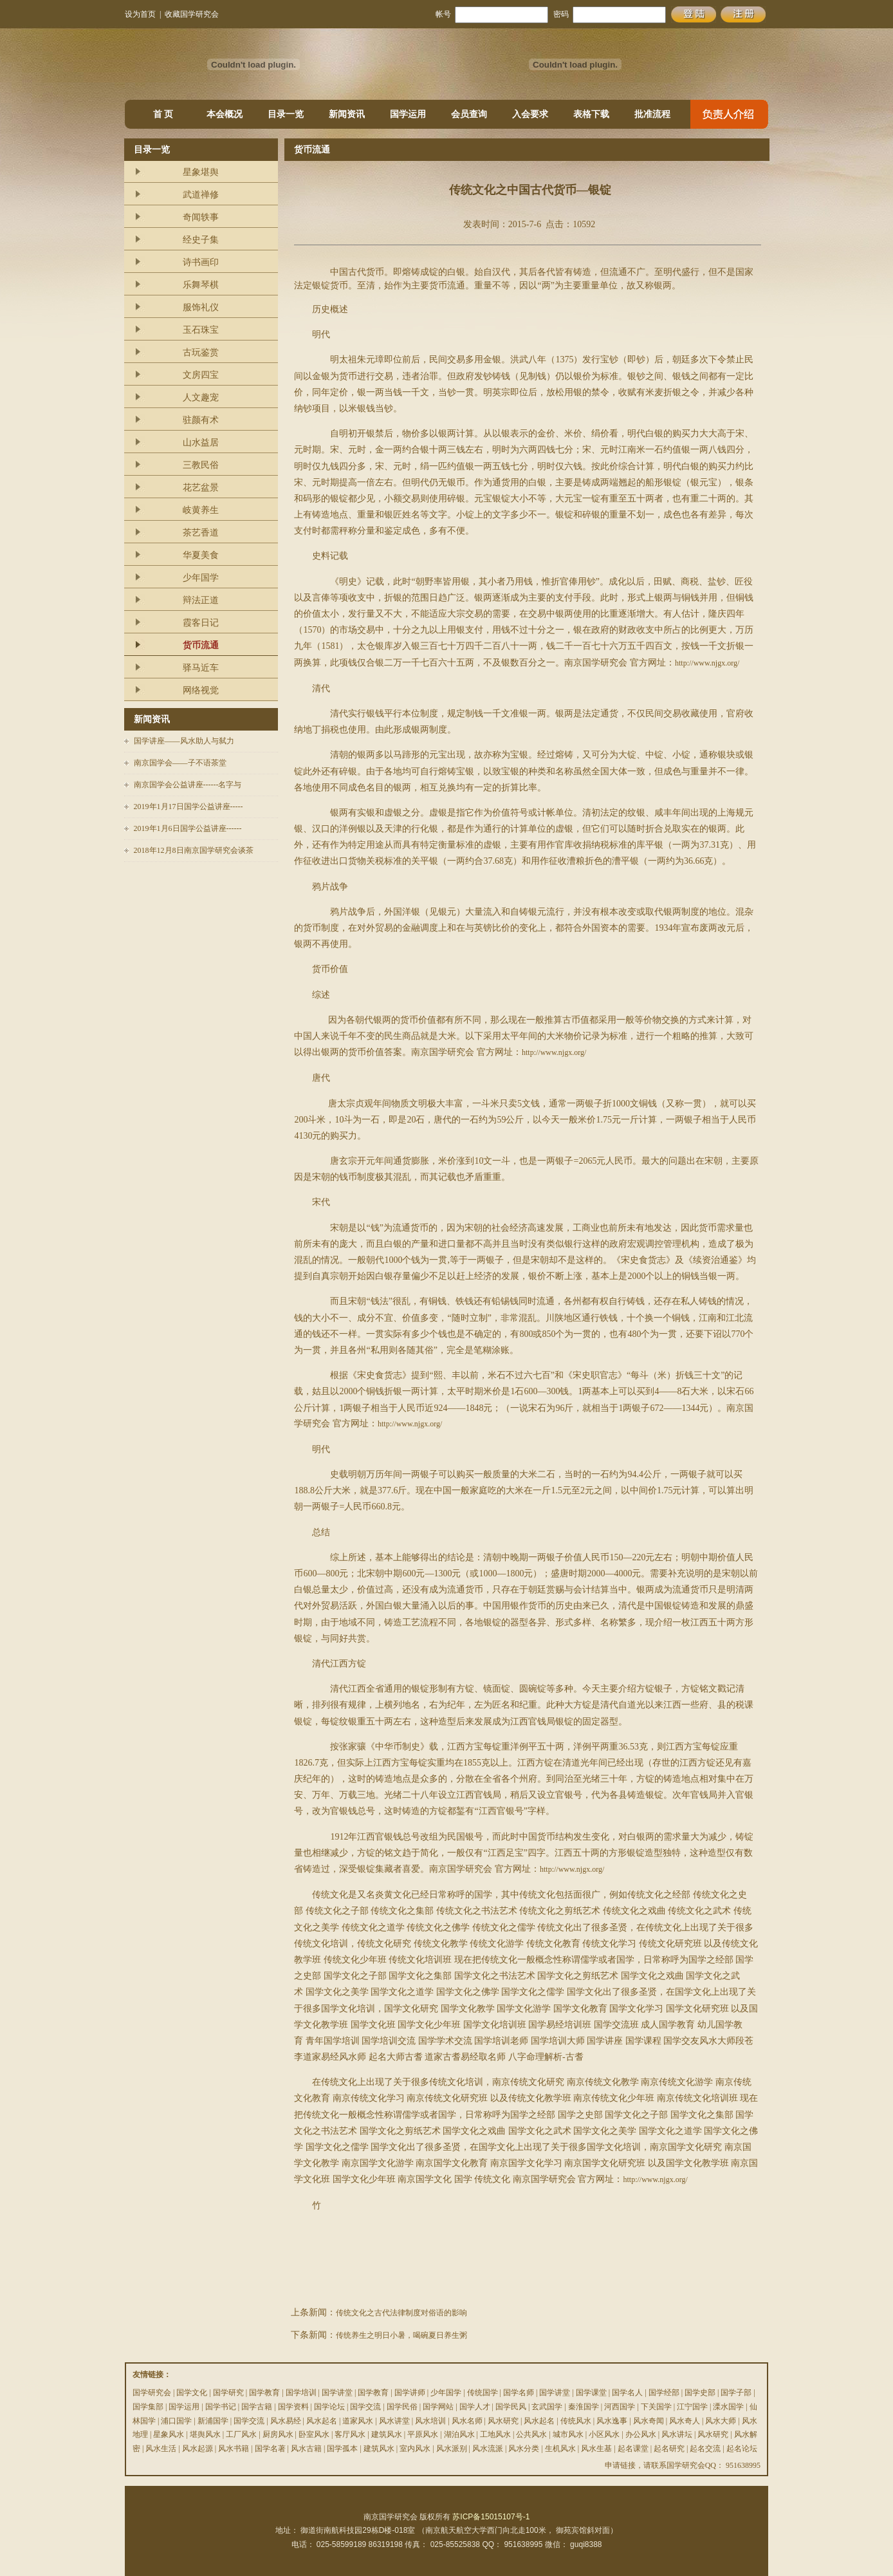  What do you see at coordinates (640, 2434) in the screenshot?
I see `办公风水` at bounding box center [640, 2434].